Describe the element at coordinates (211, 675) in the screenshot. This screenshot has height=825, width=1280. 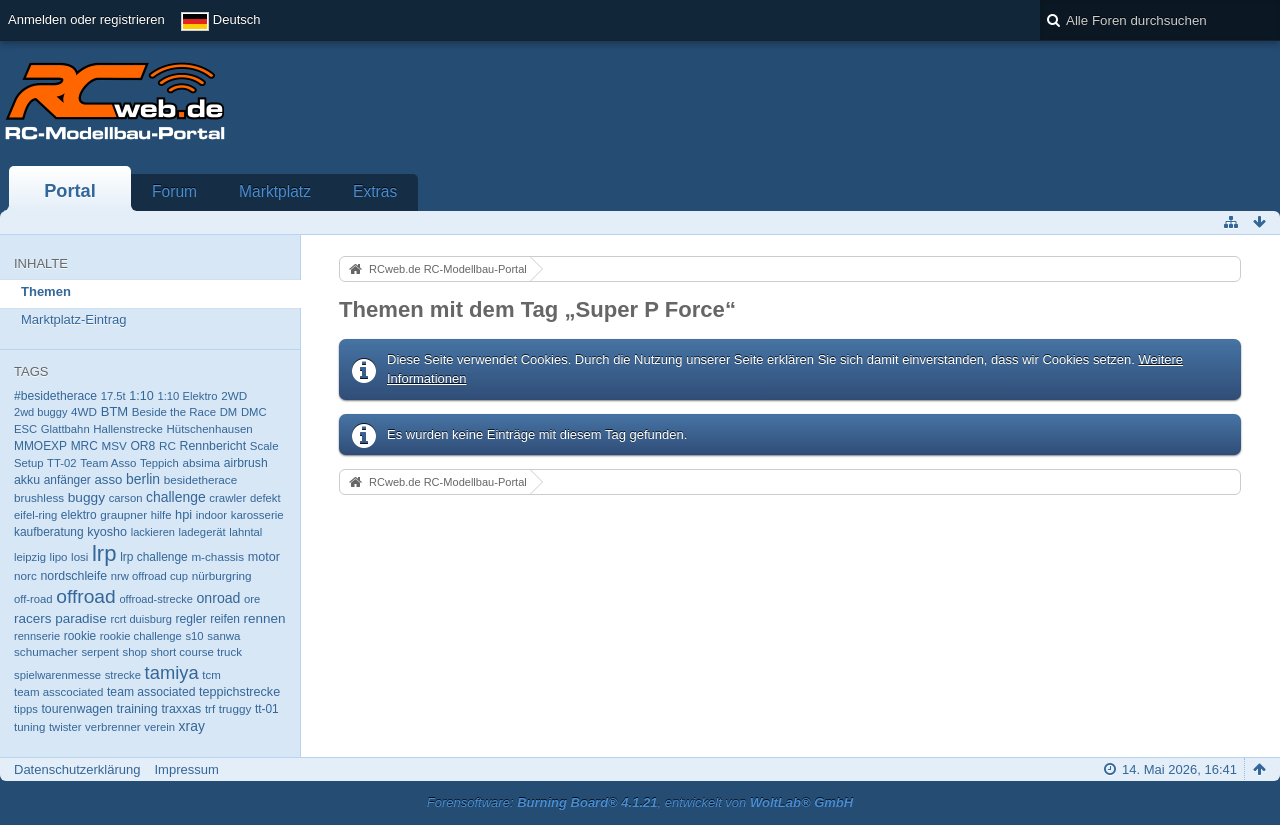
I see `tcm` at that location.